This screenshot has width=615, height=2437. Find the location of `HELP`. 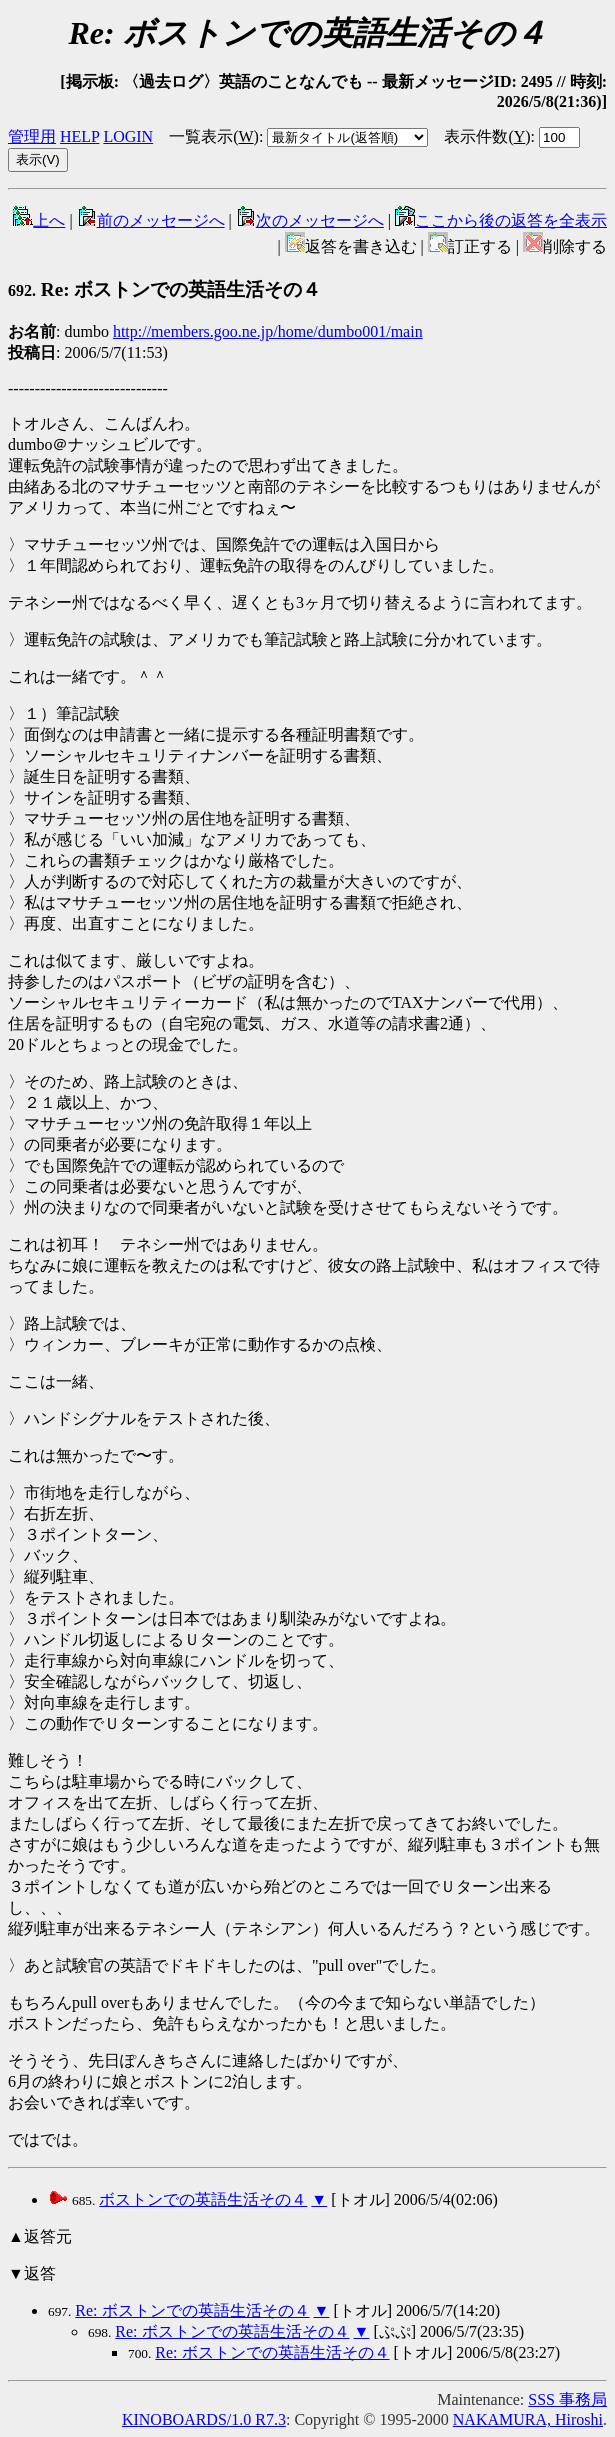

HELP is located at coordinates (79, 136).